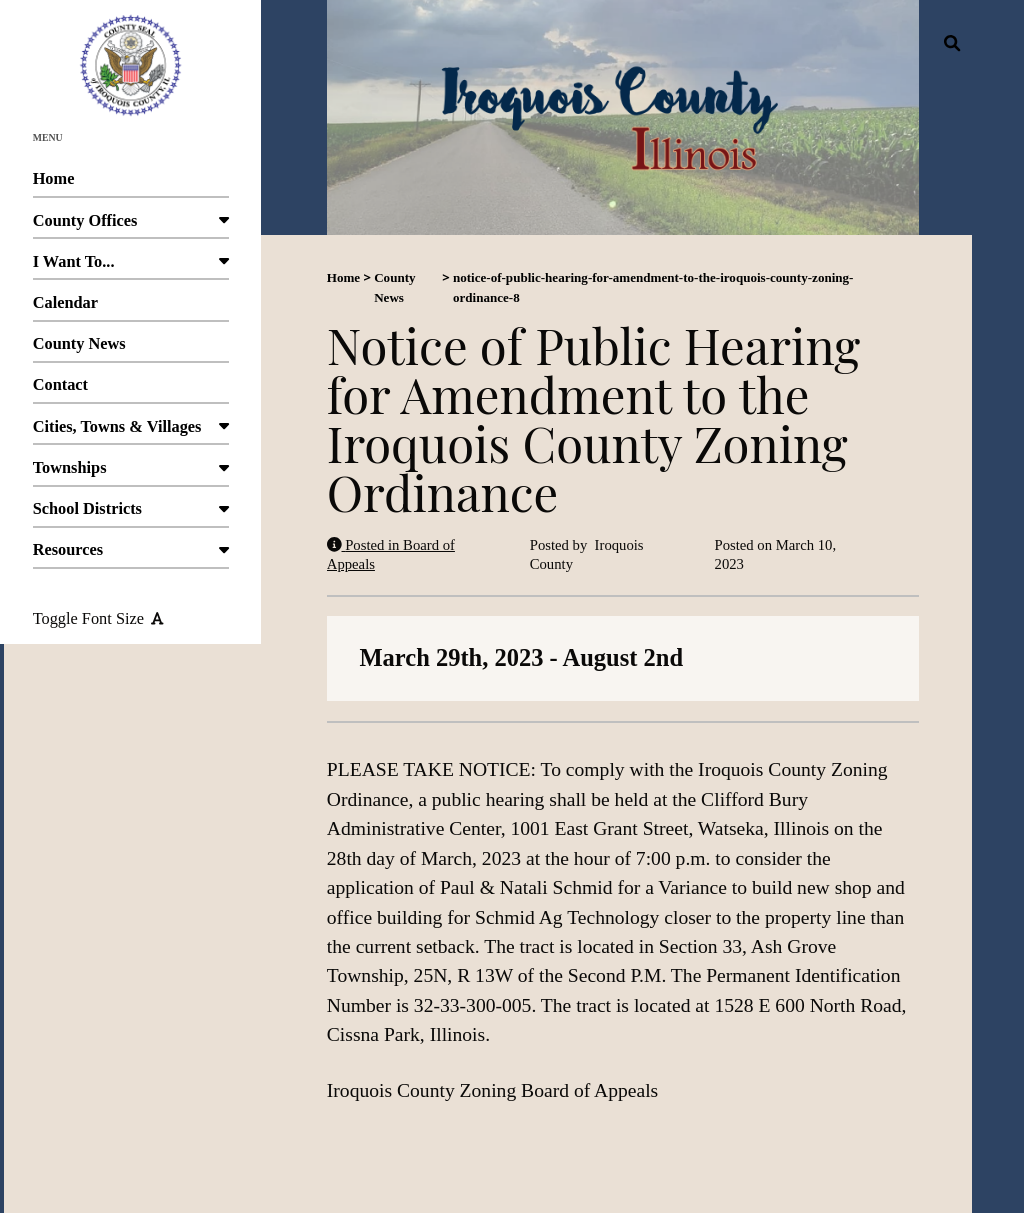  What do you see at coordinates (131, 307) in the screenshot?
I see `Calendar` at bounding box center [131, 307].